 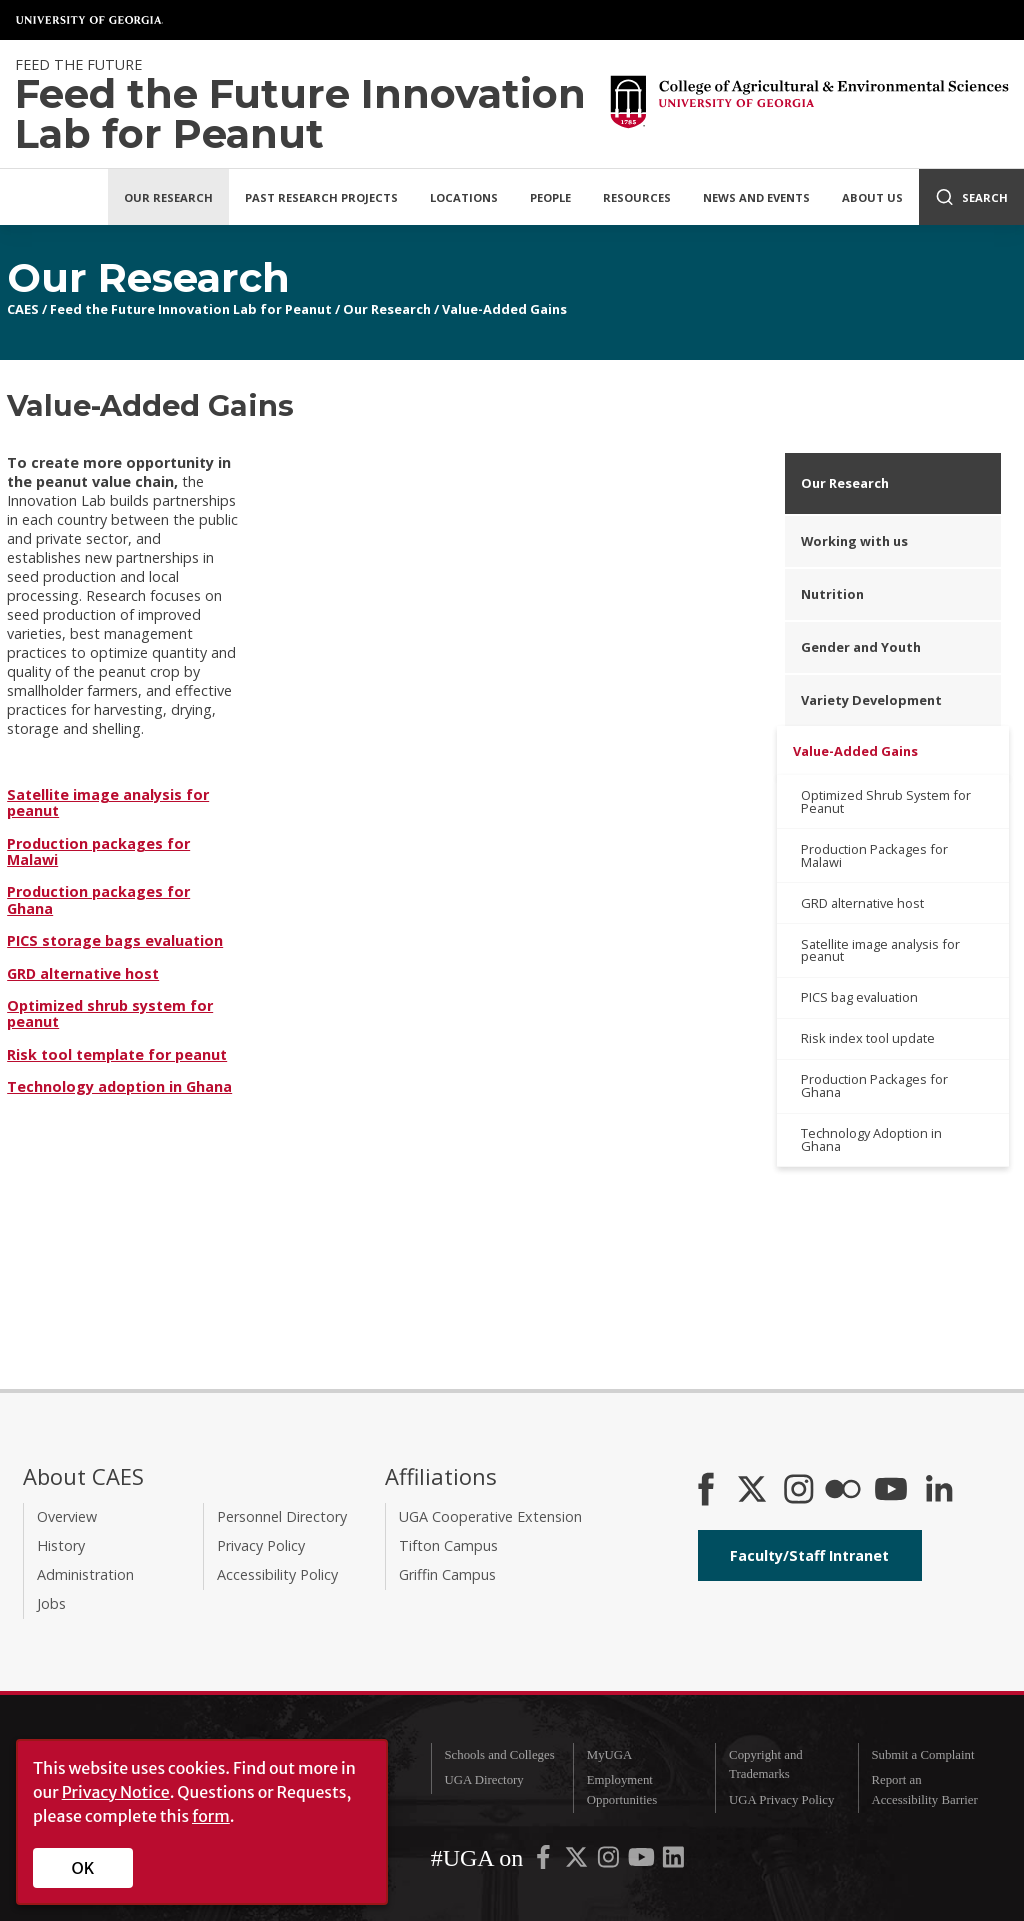 I want to click on [UGA on YouTube], so click(x=643, y=1862).